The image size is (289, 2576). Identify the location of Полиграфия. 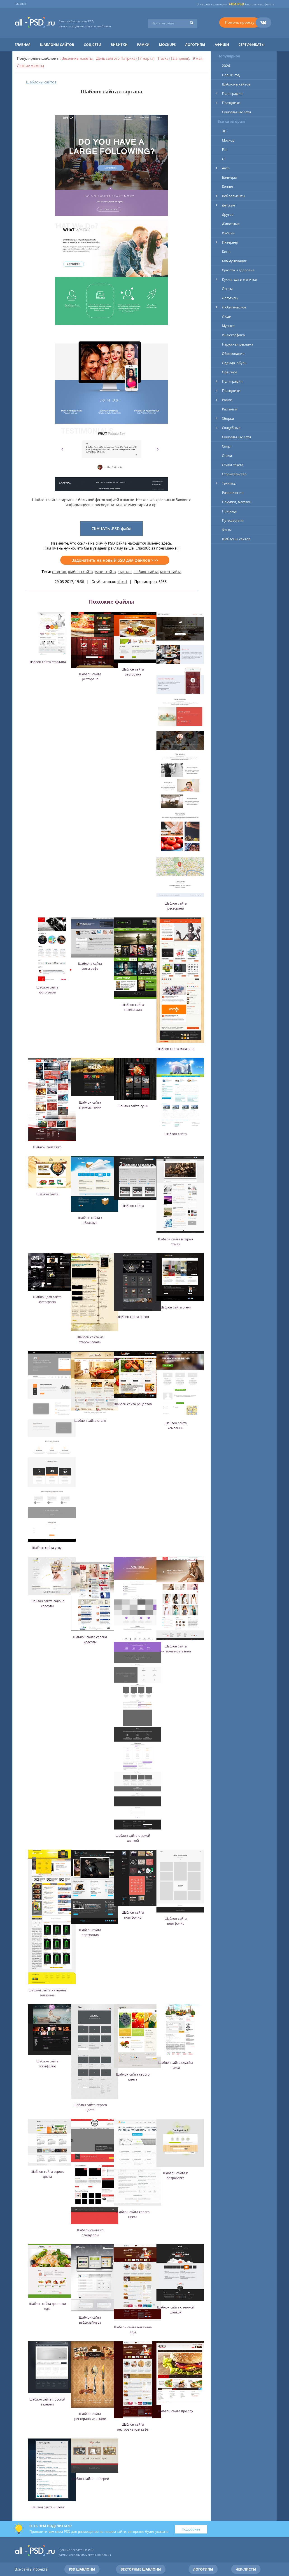
(232, 93).